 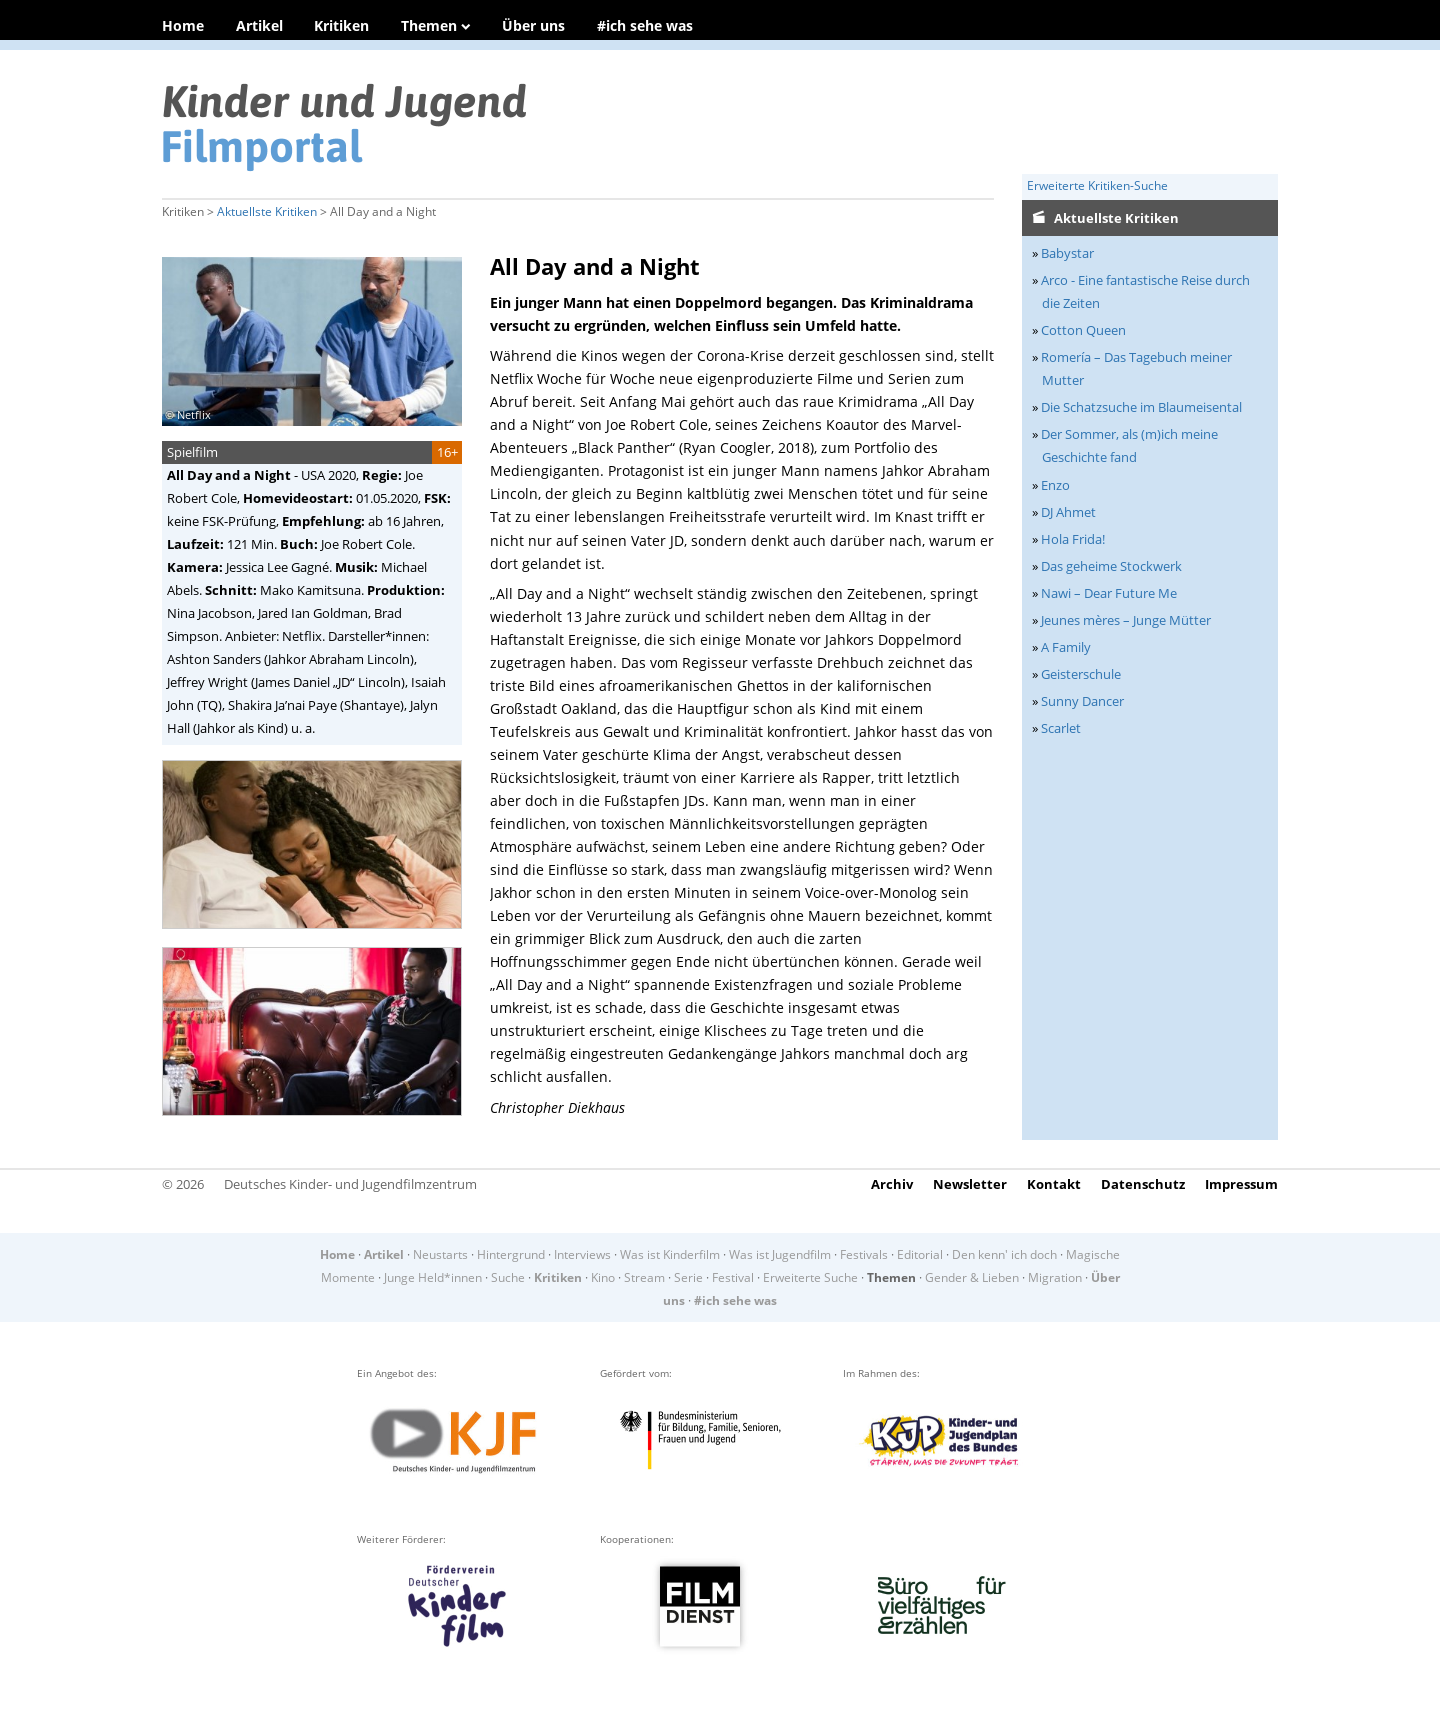 What do you see at coordinates (645, 25) in the screenshot?
I see `#ich sehe was` at bounding box center [645, 25].